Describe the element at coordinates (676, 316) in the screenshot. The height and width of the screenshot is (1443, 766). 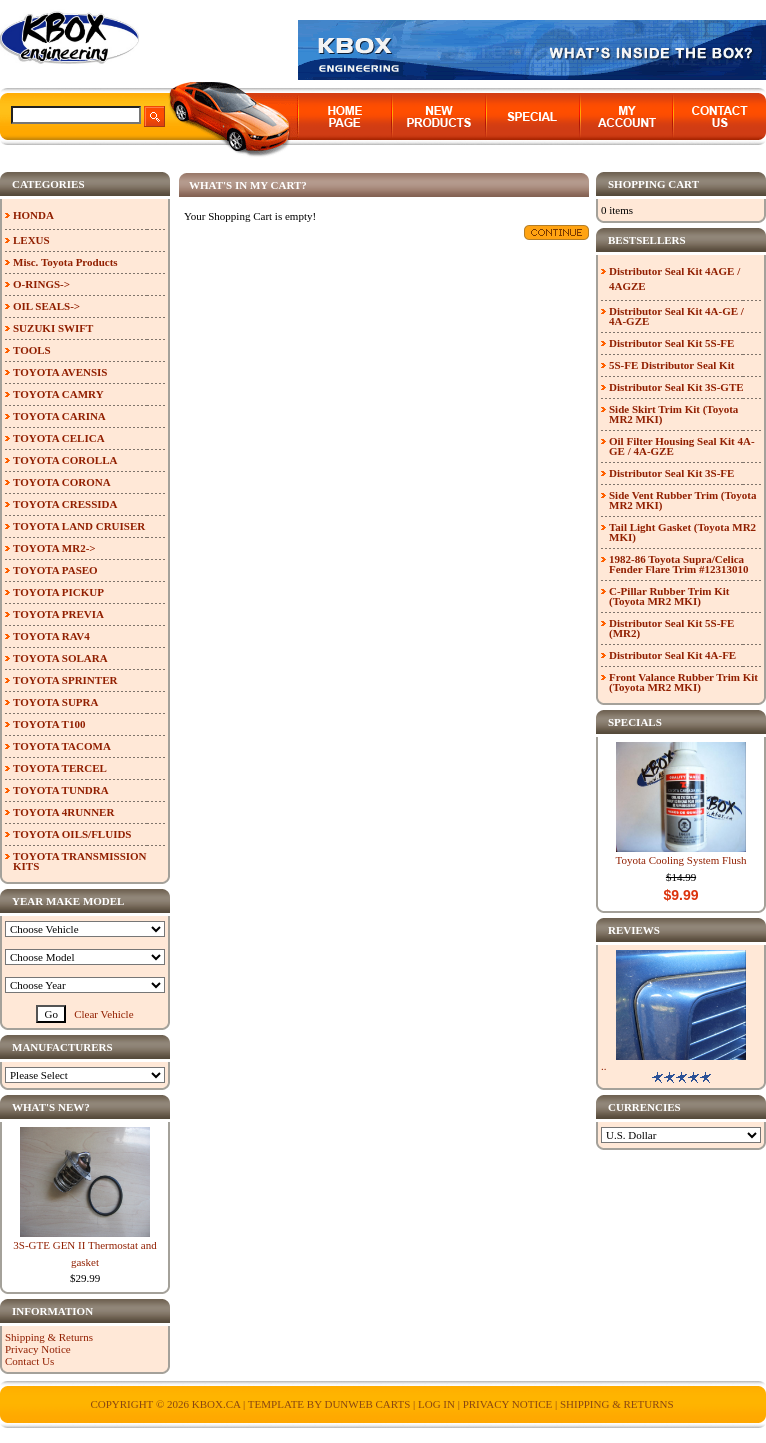
I see `Distributor Seal Kit 4A-GE / 4A-GZE` at that location.